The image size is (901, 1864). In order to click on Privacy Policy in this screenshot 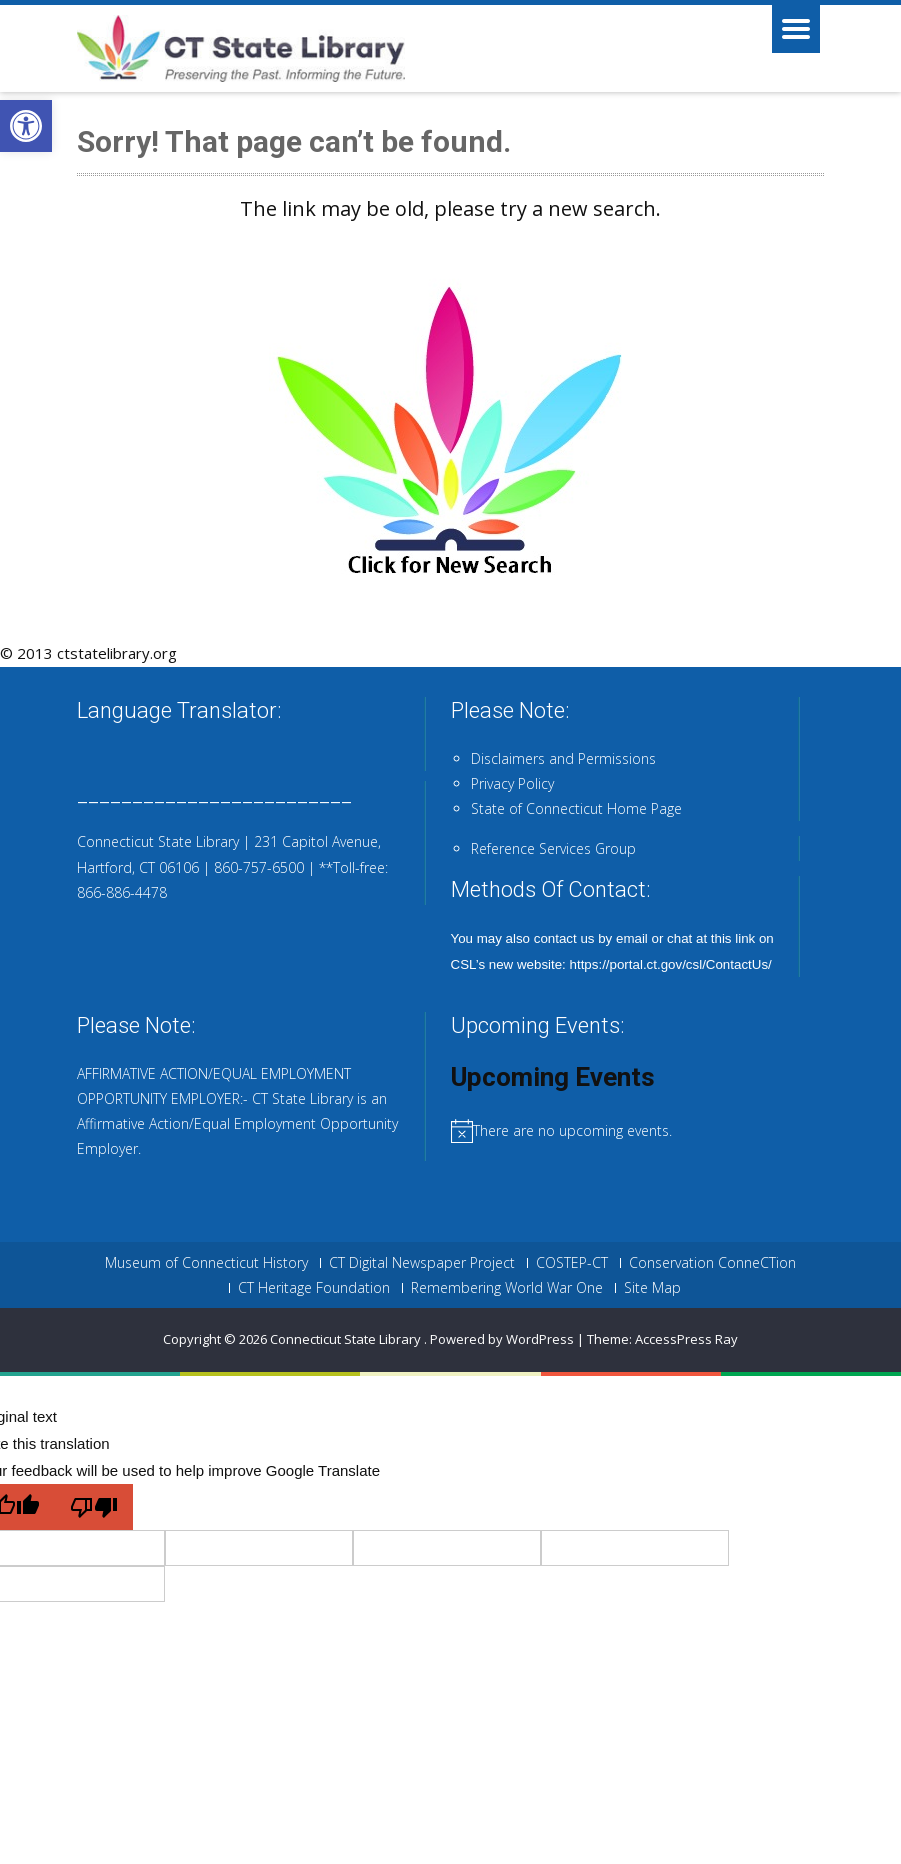, I will do `click(512, 783)`.